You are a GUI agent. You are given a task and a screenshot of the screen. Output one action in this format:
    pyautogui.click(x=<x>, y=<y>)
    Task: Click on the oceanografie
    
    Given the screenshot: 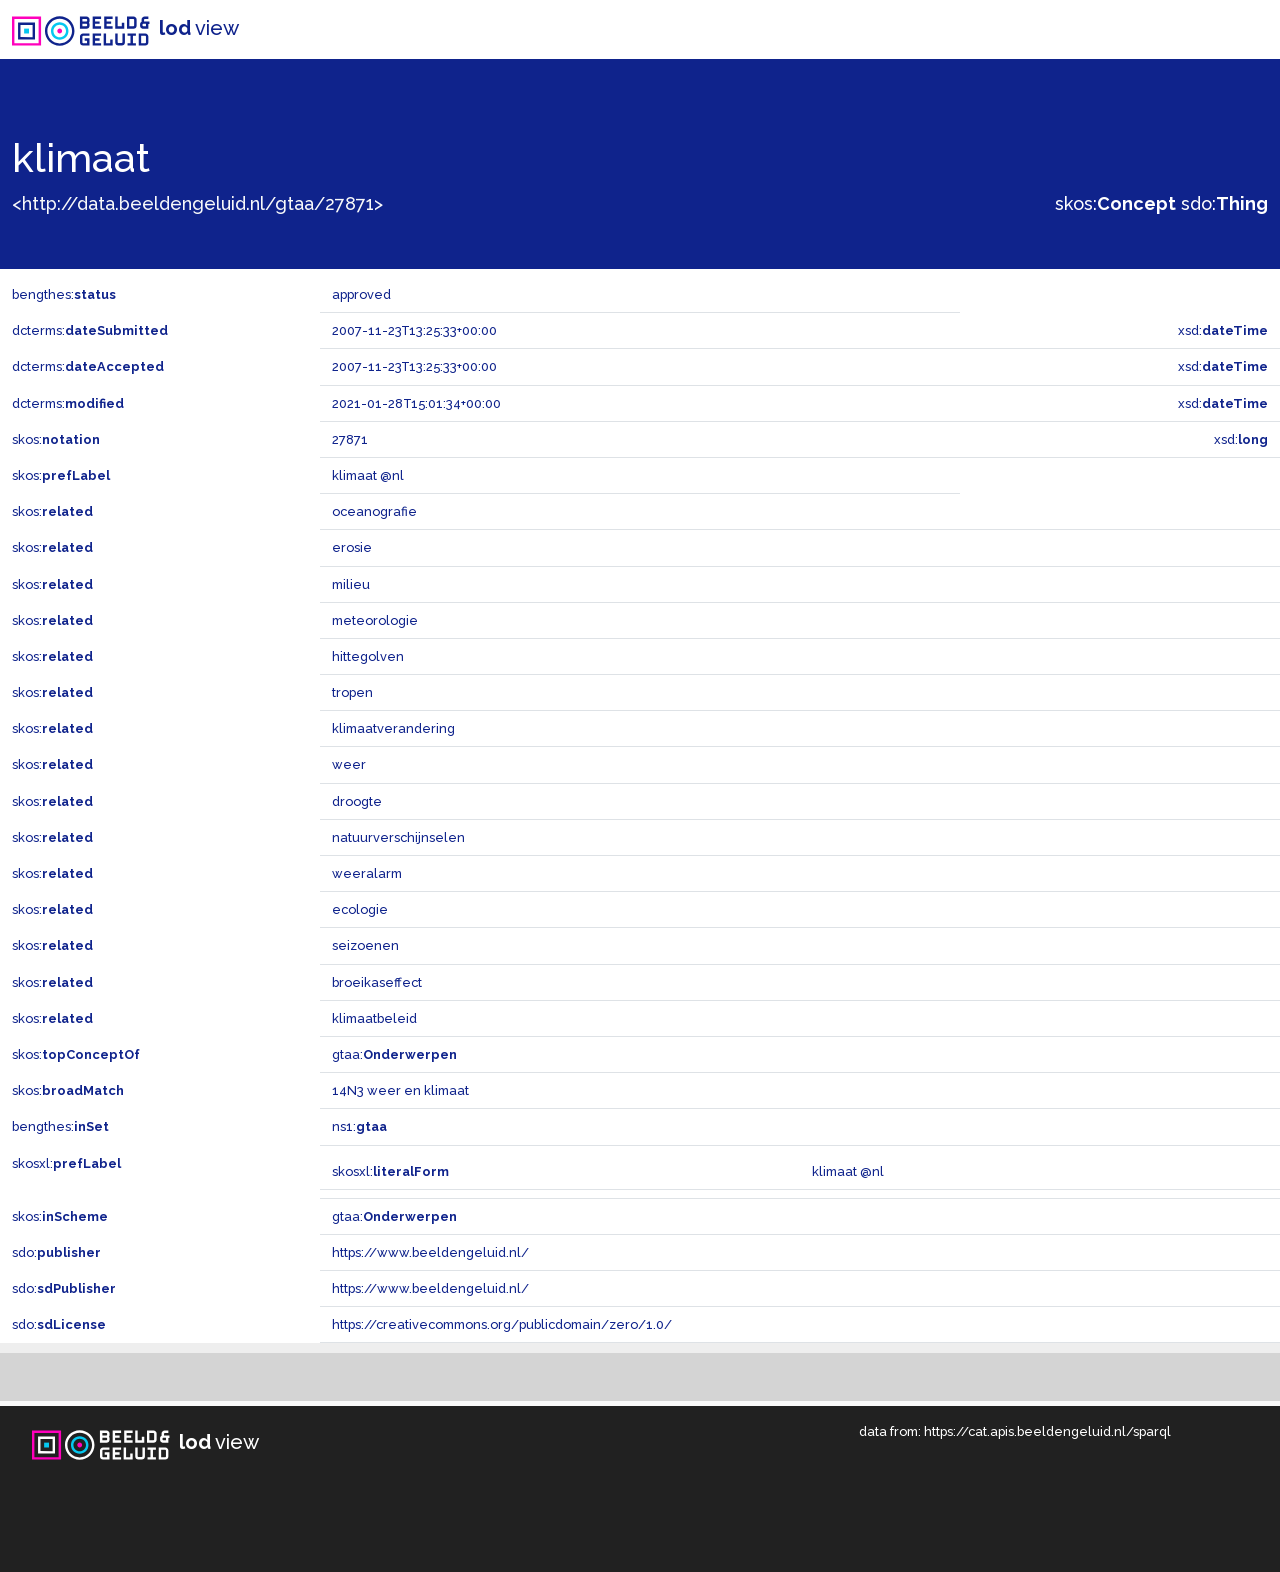 What is the action you would take?
    pyautogui.click(x=374, y=511)
    